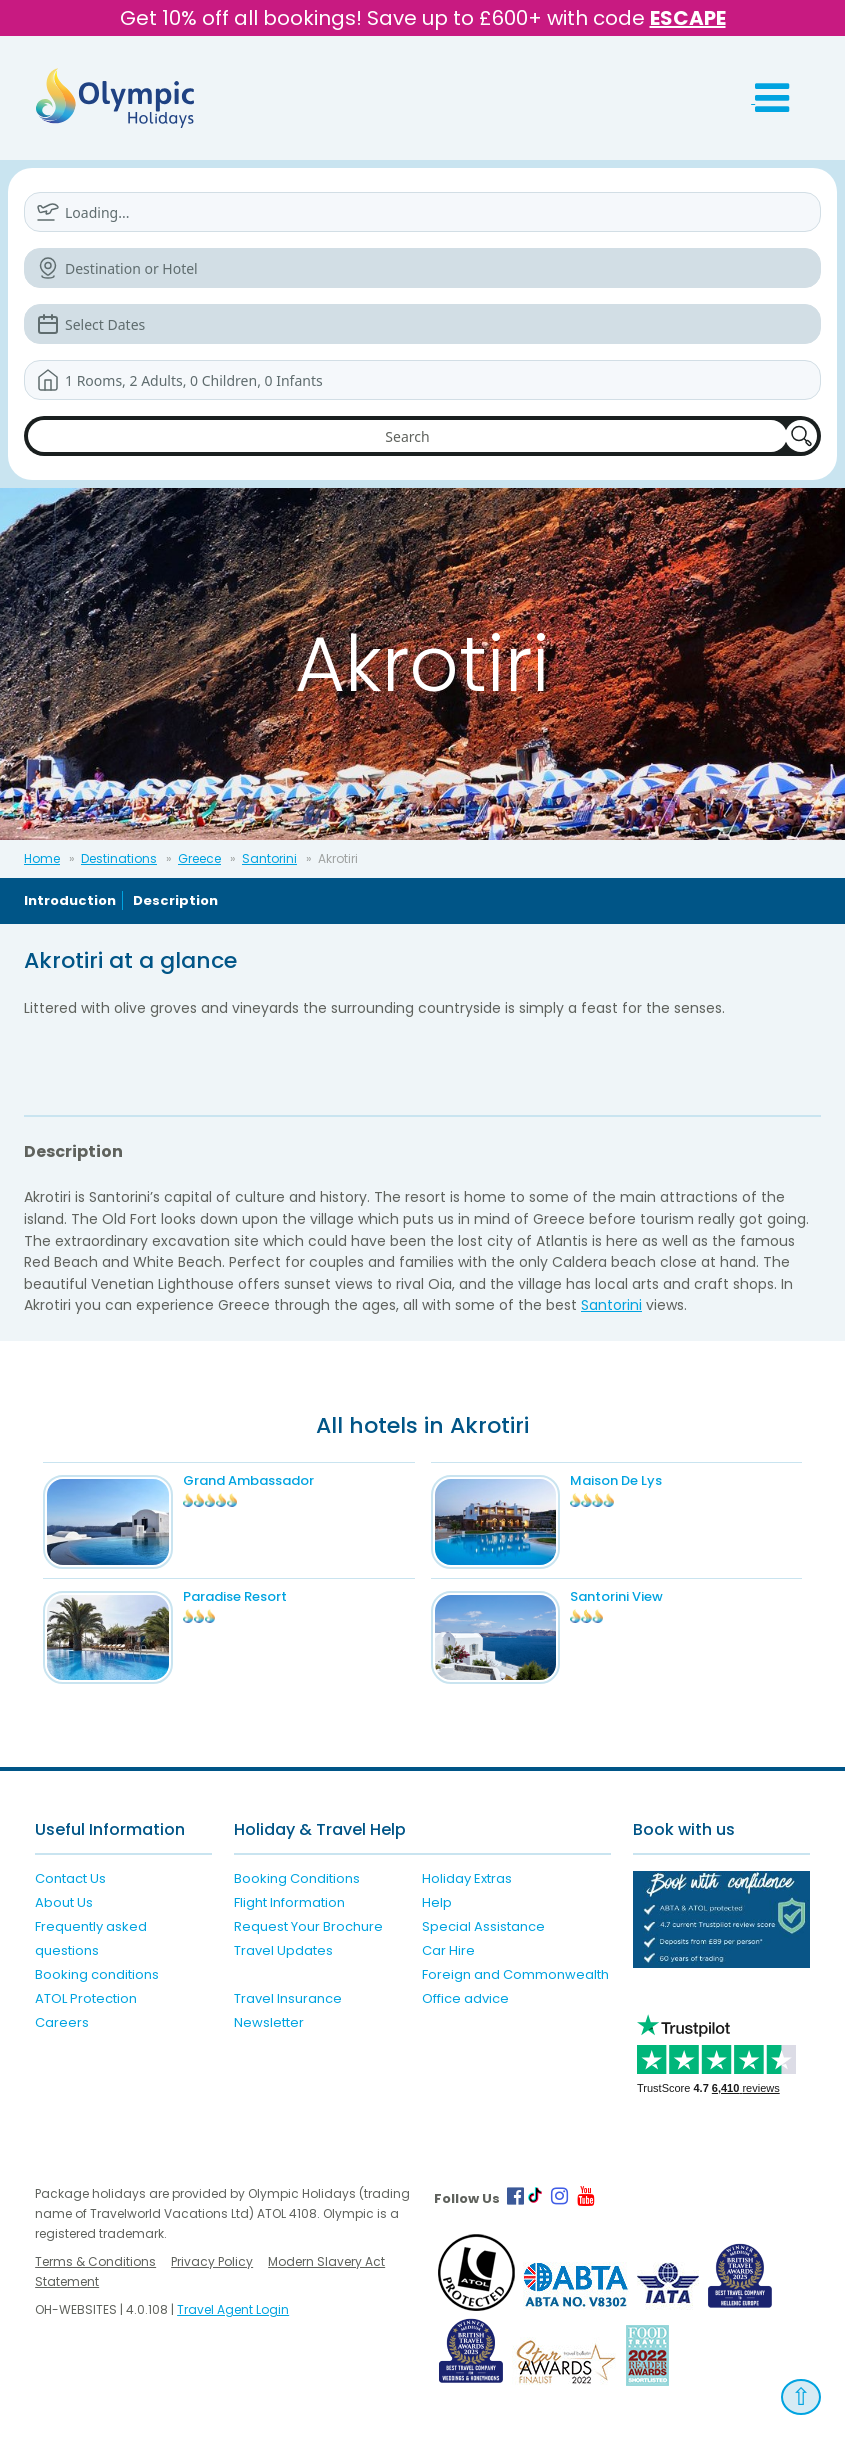 Image resolution: width=845 pixels, height=2439 pixels. What do you see at coordinates (467, 1878) in the screenshot?
I see `Holiday Extras` at bounding box center [467, 1878].